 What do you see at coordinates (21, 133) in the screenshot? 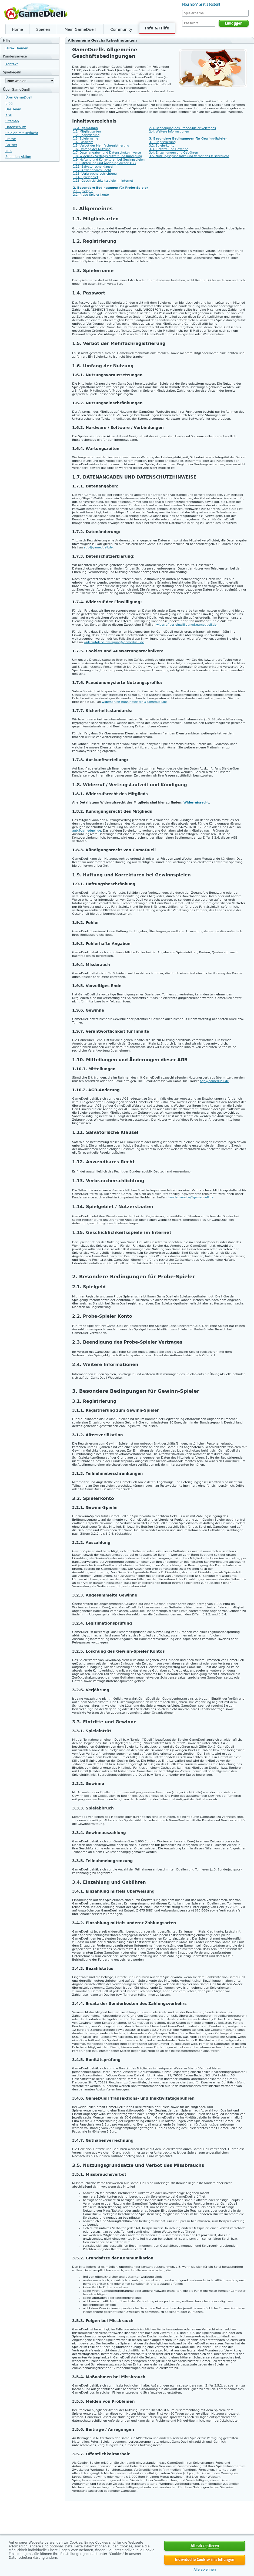
I see `Spielen mit Bedacht` at bounding box center [21, 133].